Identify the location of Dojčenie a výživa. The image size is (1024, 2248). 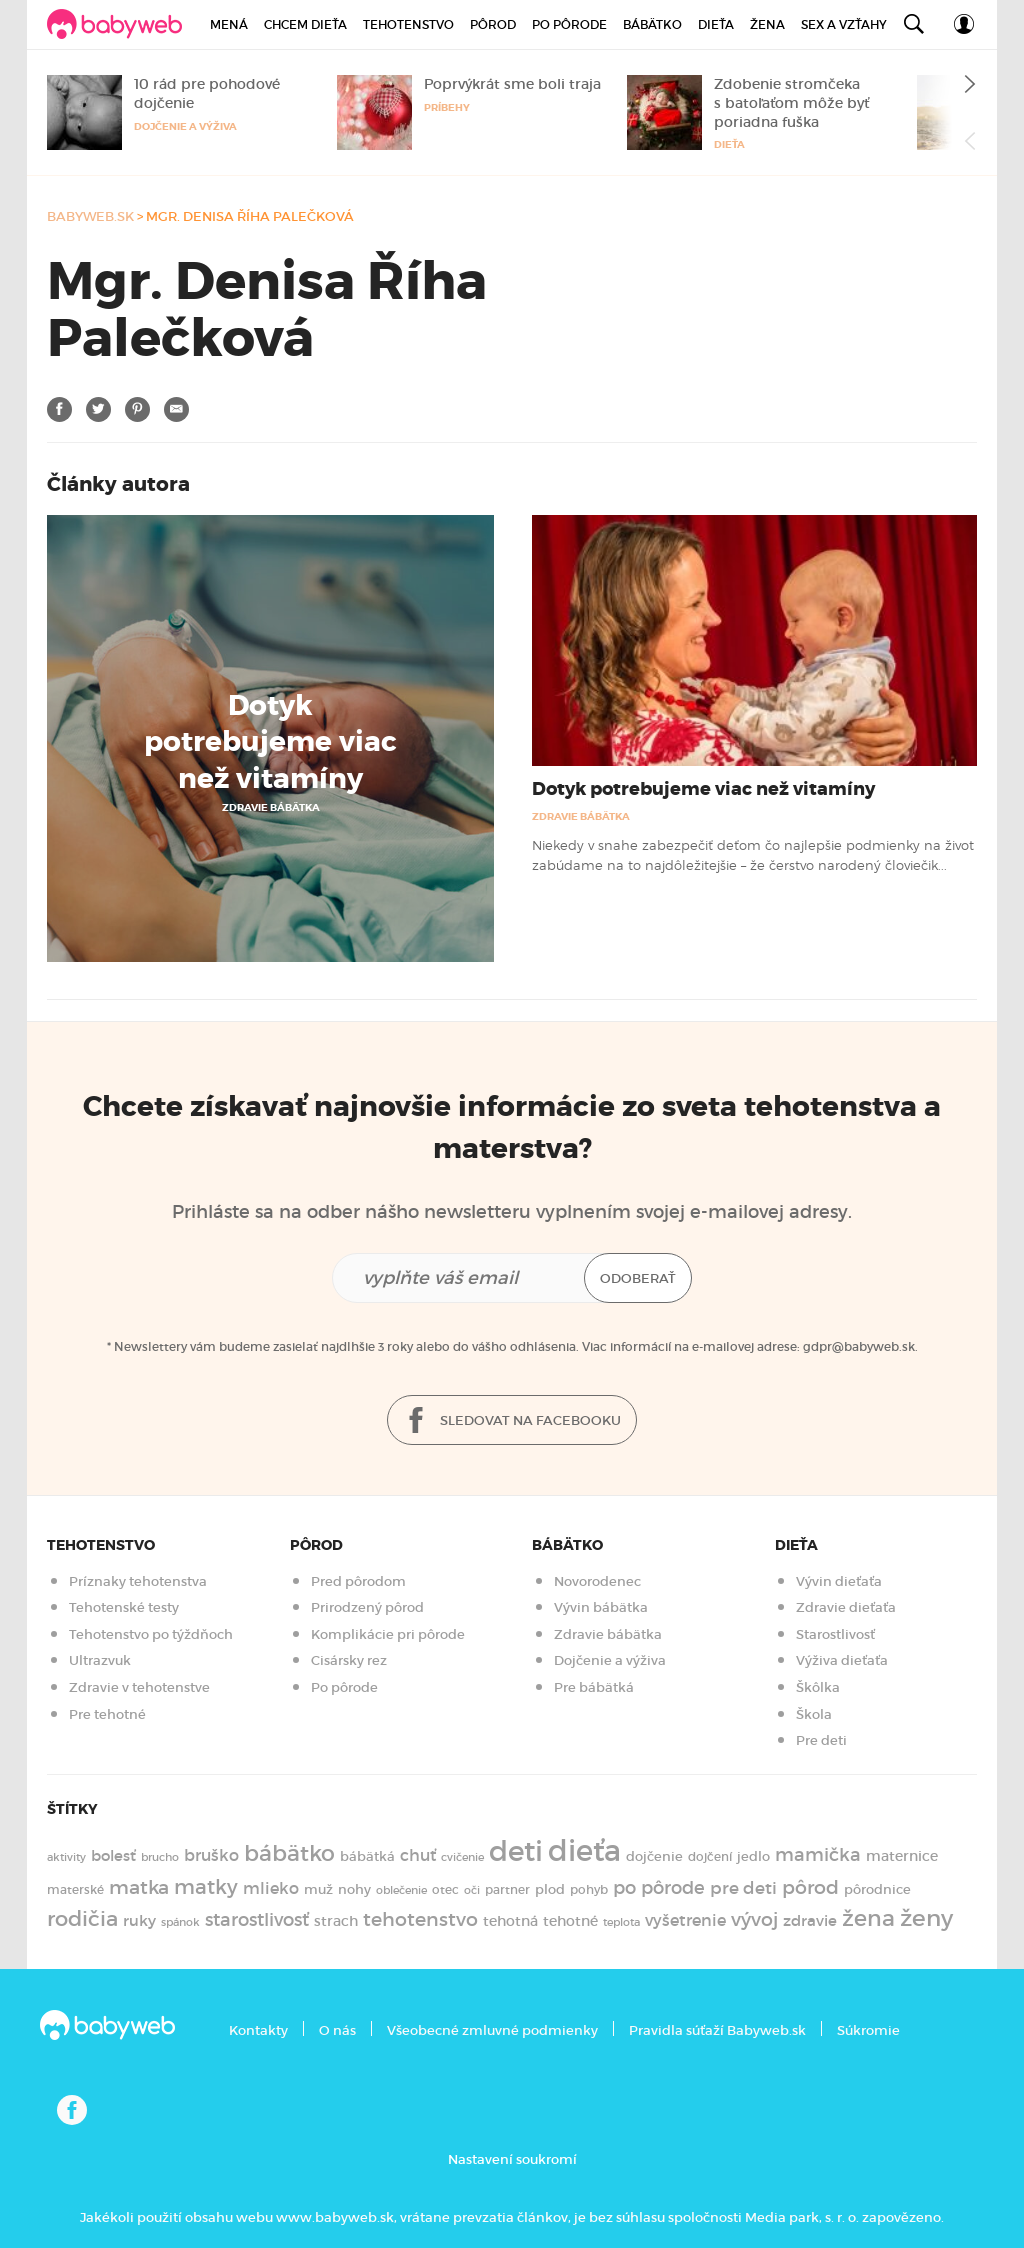
(185, 126).